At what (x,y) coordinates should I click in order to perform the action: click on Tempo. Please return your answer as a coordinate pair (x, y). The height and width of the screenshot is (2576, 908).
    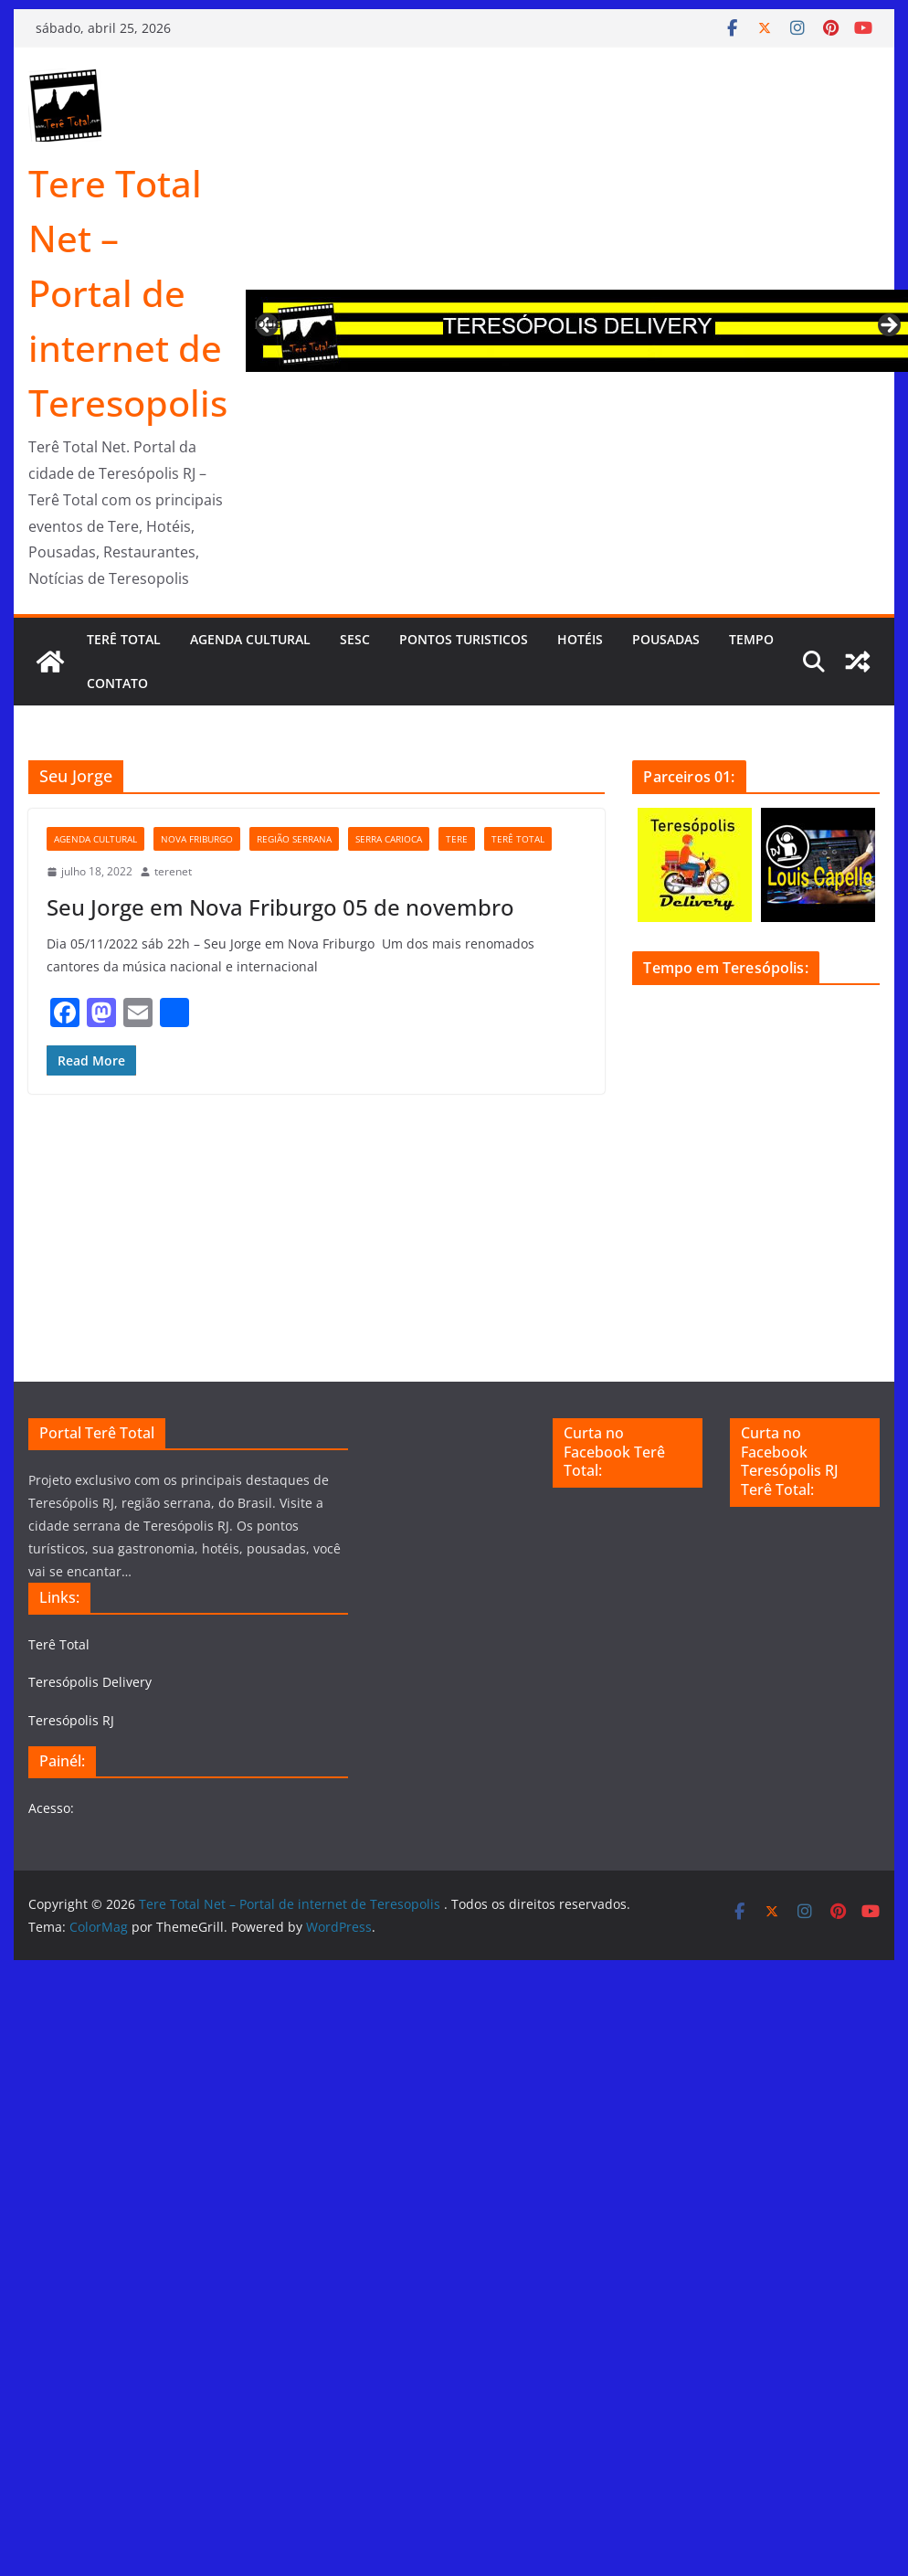
    Looking at the image, I should click on (751, 639).